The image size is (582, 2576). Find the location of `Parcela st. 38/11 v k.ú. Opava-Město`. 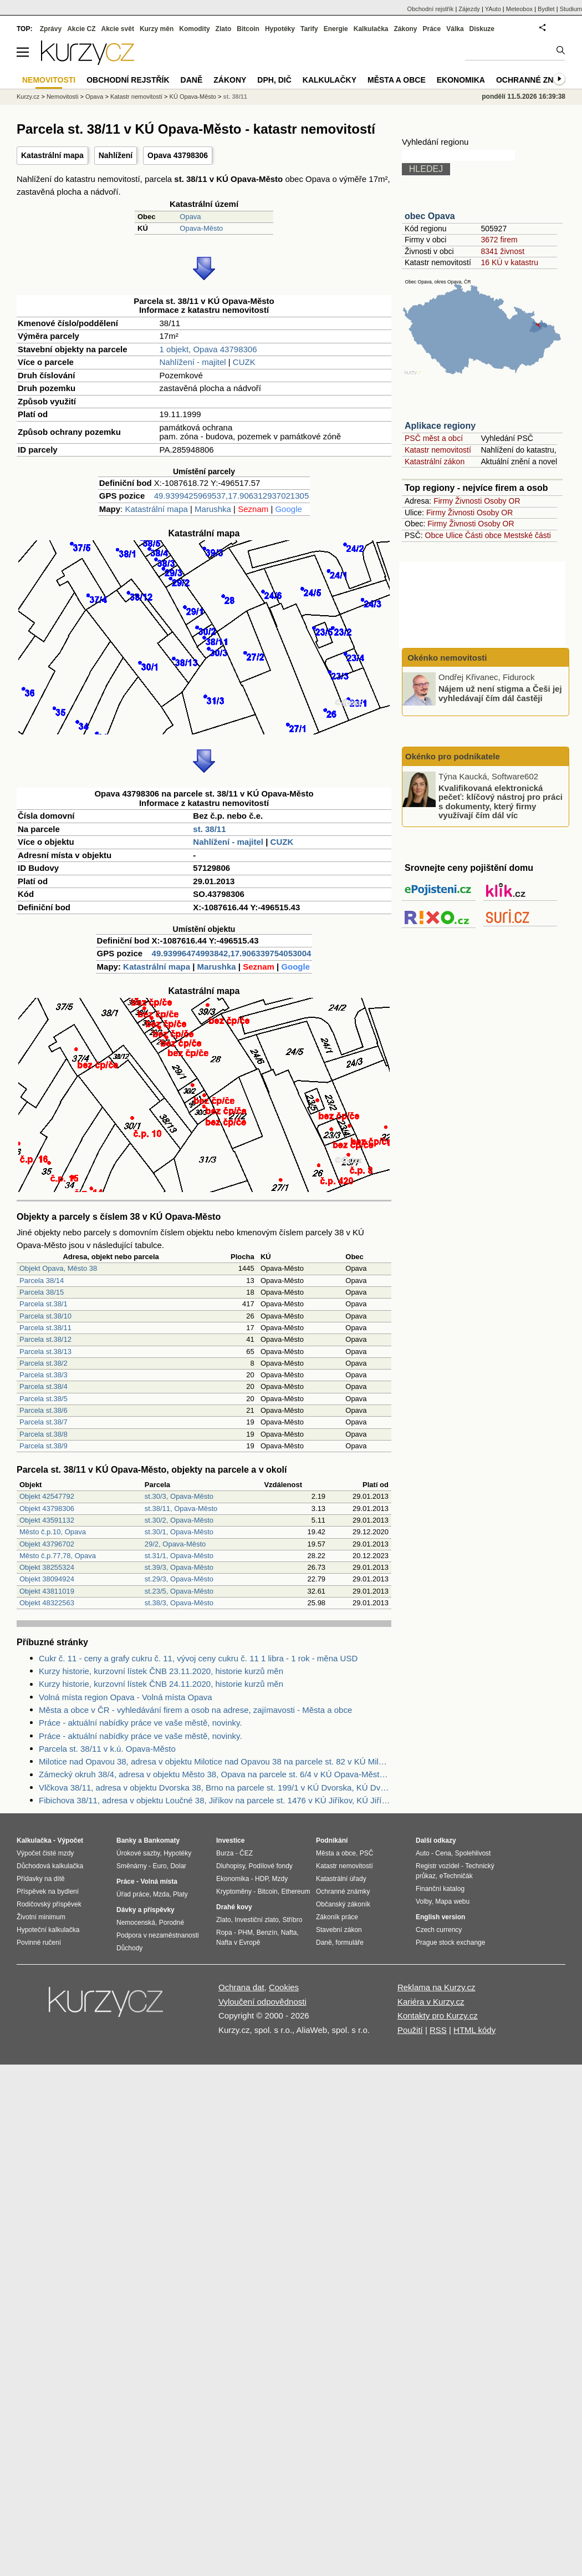

Parcela st. 38/11 v k.ú. Opava-Město is located at coordinates (107, 1748).